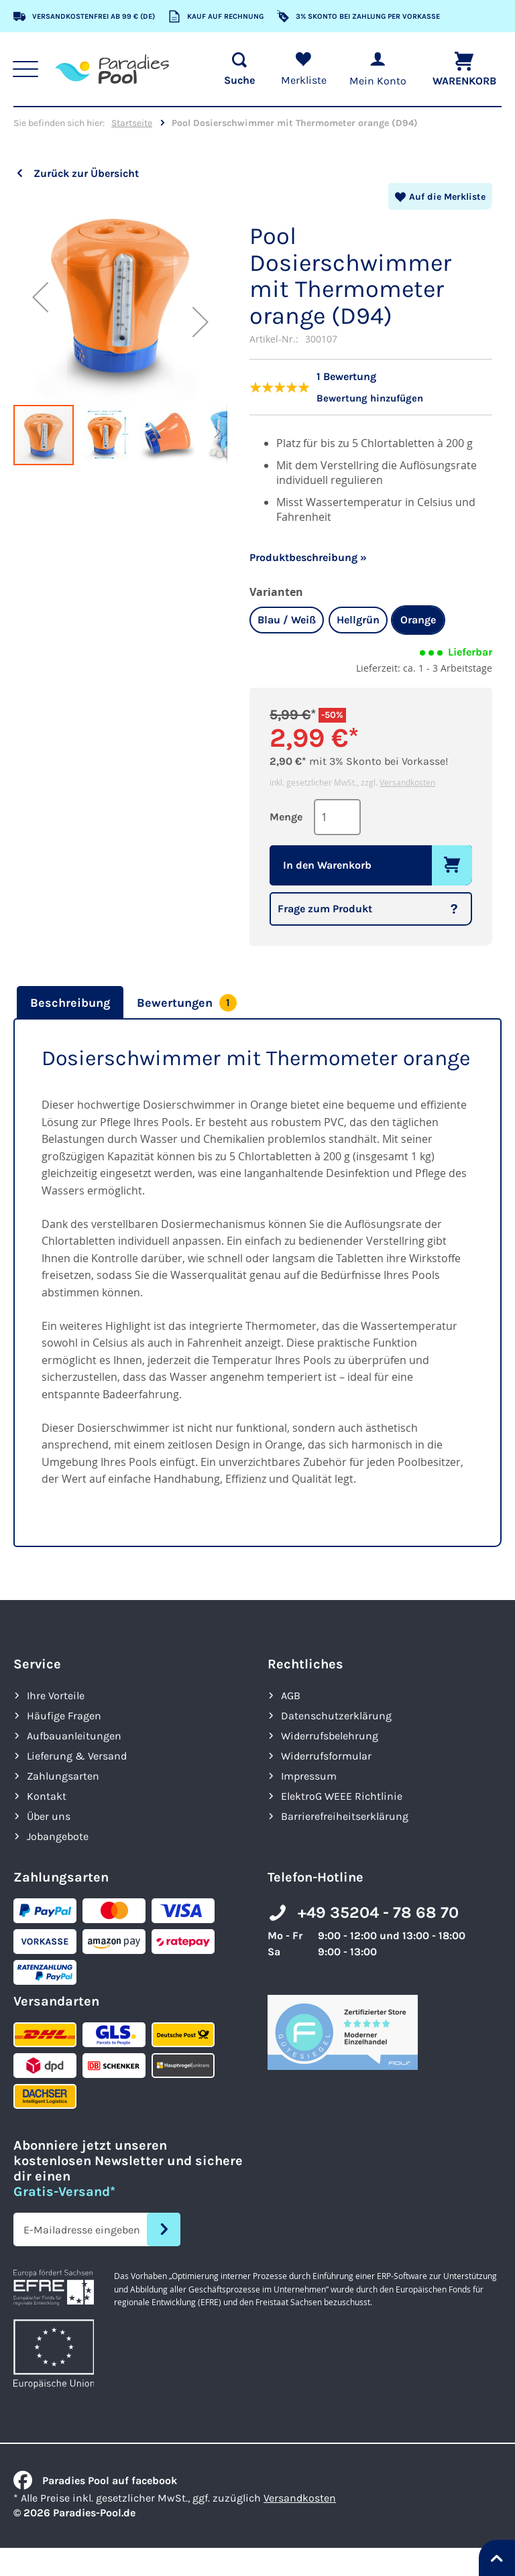  I want to click on Beschreibung, so click(70, 1000).